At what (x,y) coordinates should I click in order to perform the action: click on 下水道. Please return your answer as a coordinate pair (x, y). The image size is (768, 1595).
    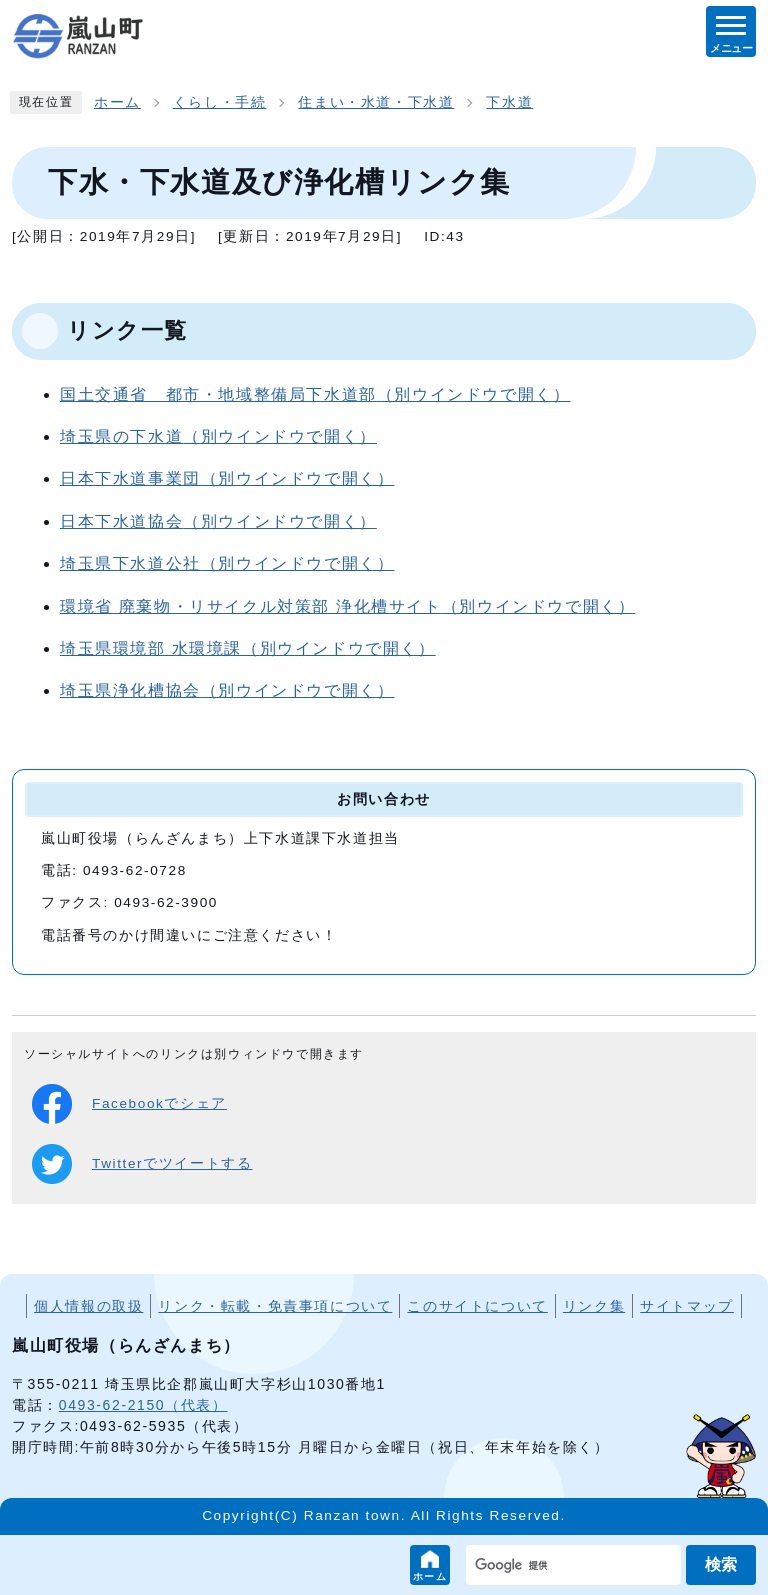
    Looking at the image, I should click on (509, 102).